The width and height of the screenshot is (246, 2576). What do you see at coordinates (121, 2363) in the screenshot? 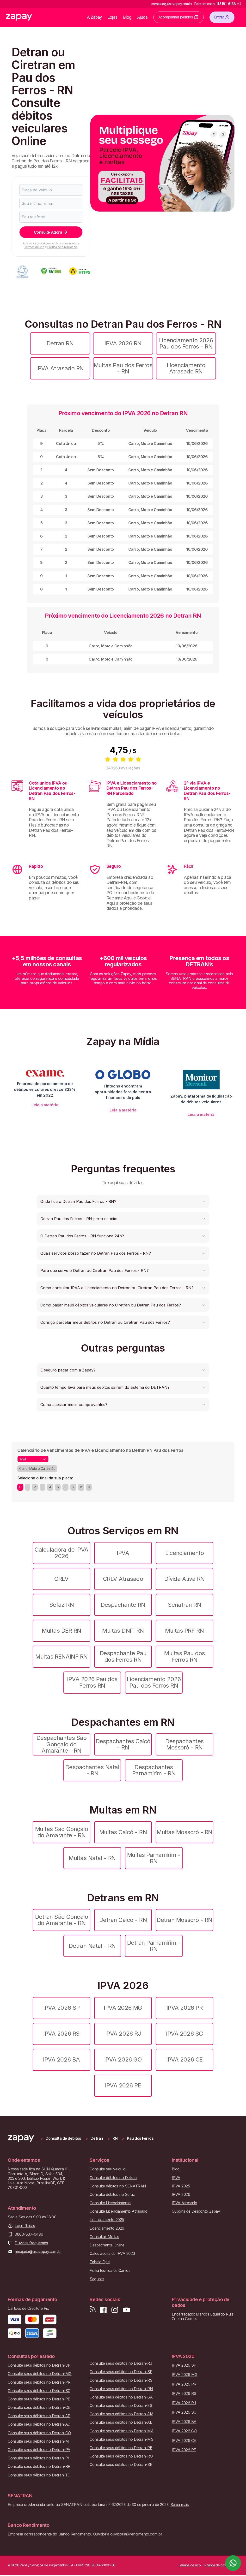
I see `Consulte seus débitos no Detran-RJ` at bounding box center [121, 2363].